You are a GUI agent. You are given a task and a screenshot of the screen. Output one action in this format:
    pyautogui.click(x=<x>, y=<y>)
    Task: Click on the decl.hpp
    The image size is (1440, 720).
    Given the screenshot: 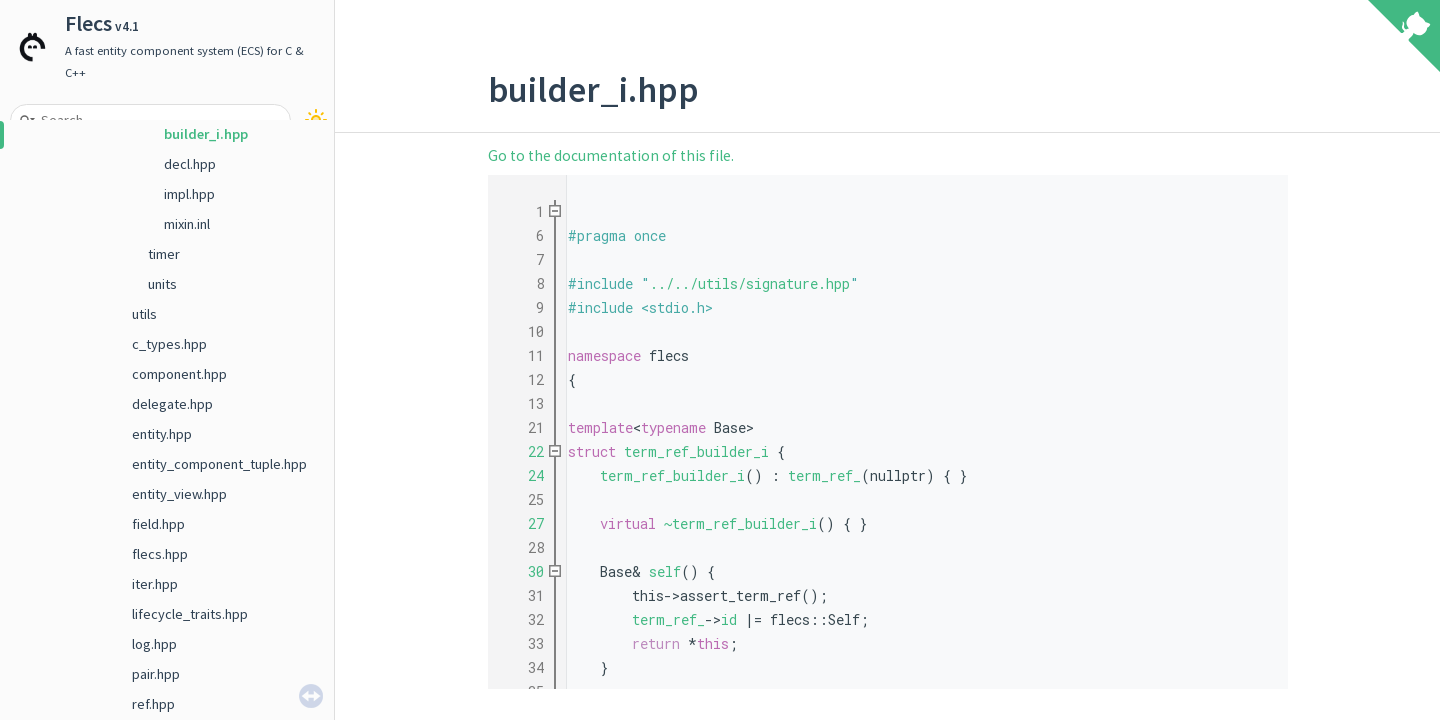 What is the action you would take?
    pyautogui.click(x=190, y=164)
    